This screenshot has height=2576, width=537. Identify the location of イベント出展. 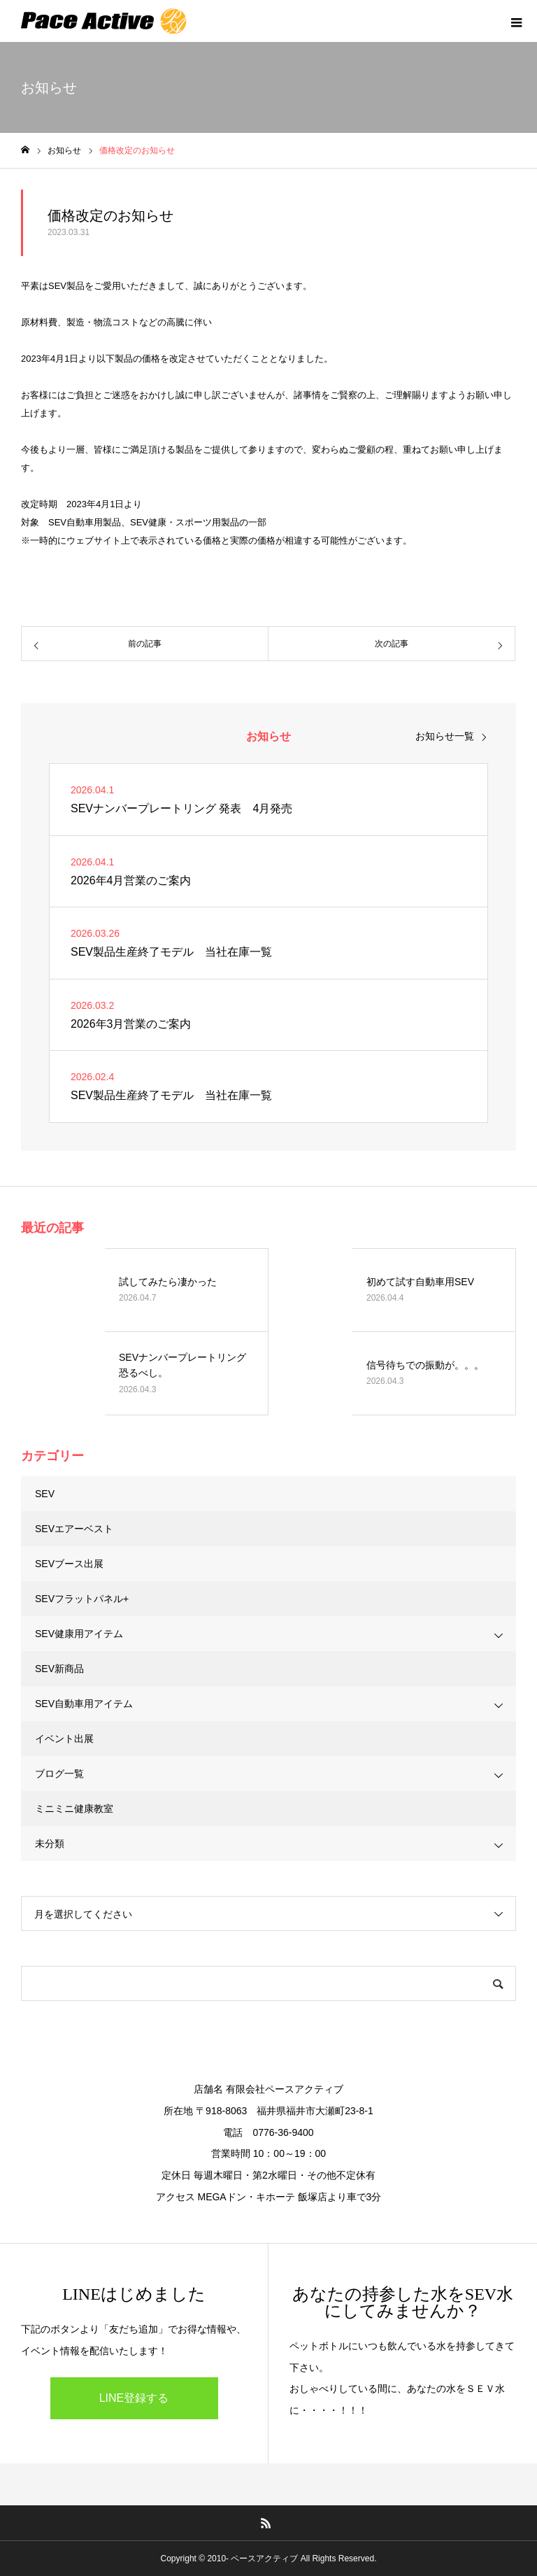
(64, 1738).